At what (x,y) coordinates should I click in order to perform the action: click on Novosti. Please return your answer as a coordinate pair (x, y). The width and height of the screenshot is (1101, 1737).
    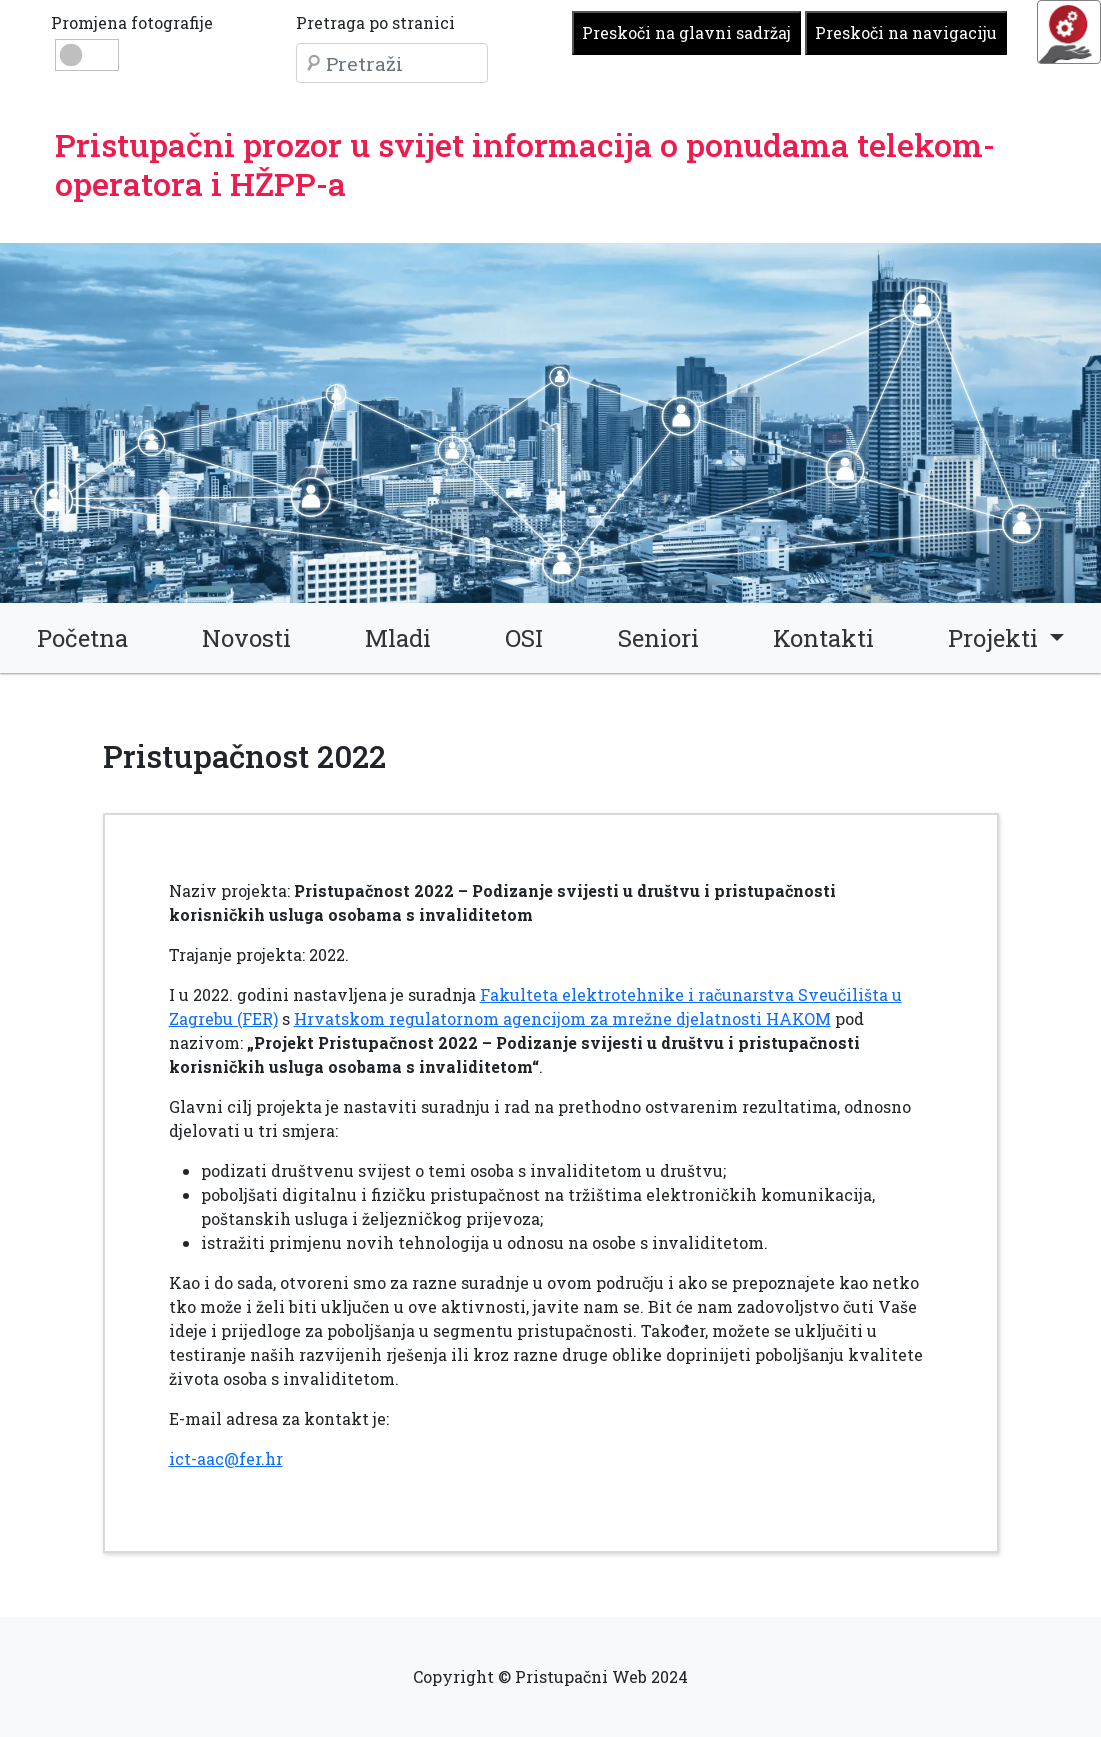
    Looking at the image, I should click on (246, 638).